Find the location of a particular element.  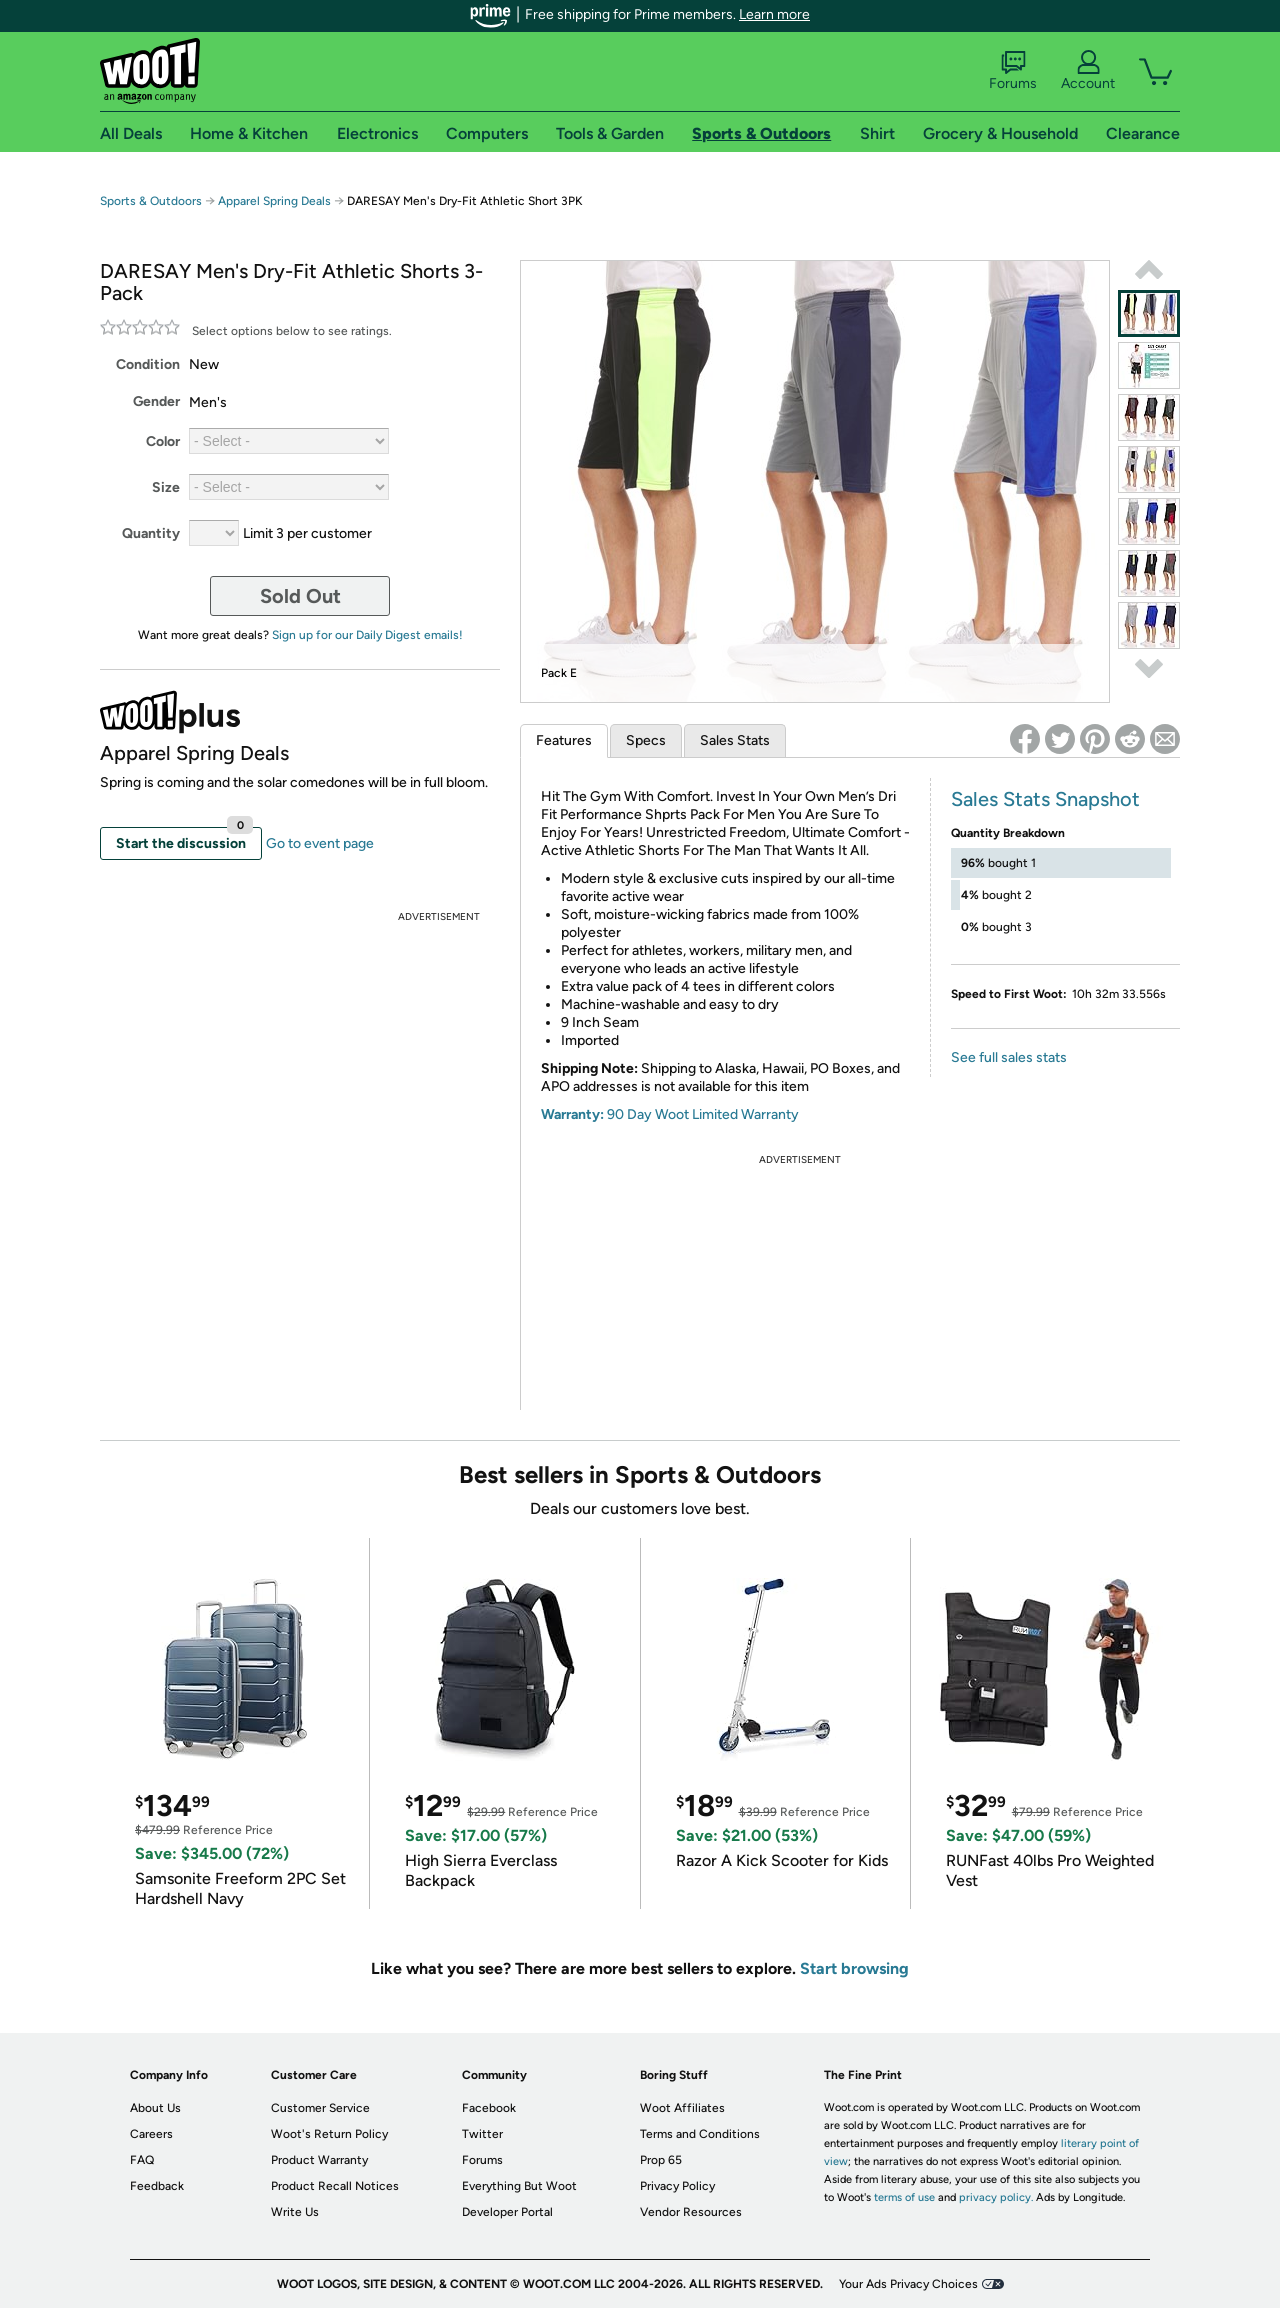

Vendor Resources is located at coordinates (691, 2212).